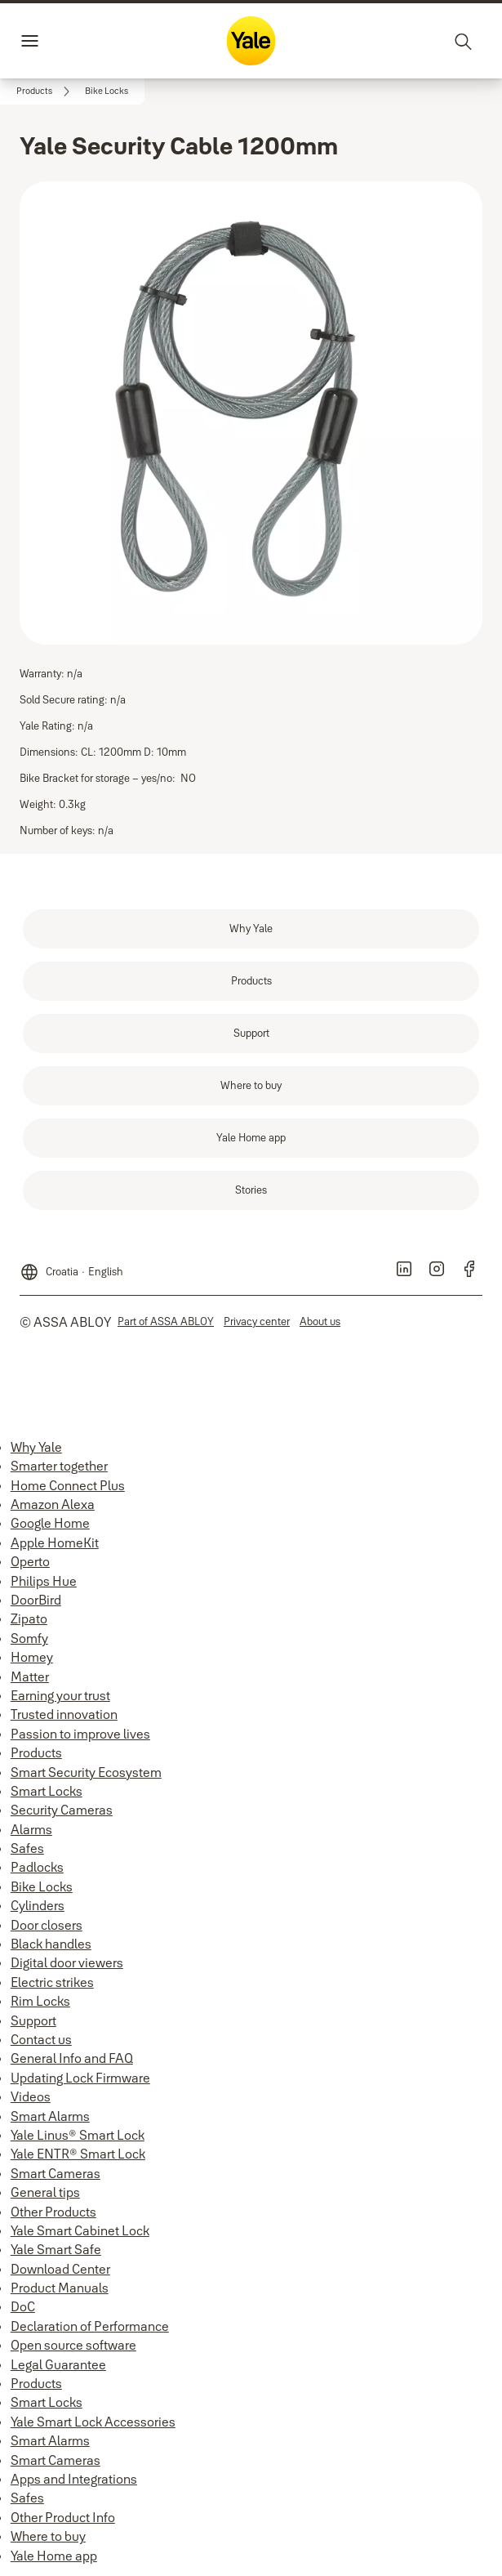 The image size is (502, 2576). I want to click on Where to buy, so click(48, 2536).